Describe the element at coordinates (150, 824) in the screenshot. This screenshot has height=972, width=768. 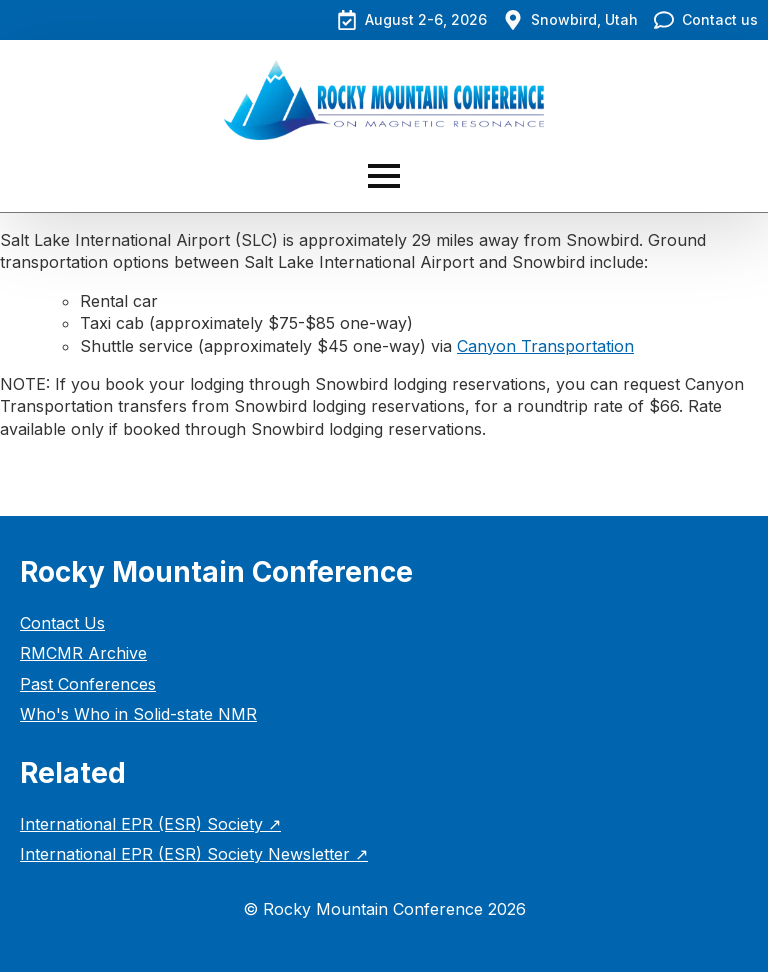
I see `International EPR (ESR) Society ↗︎` at that location.